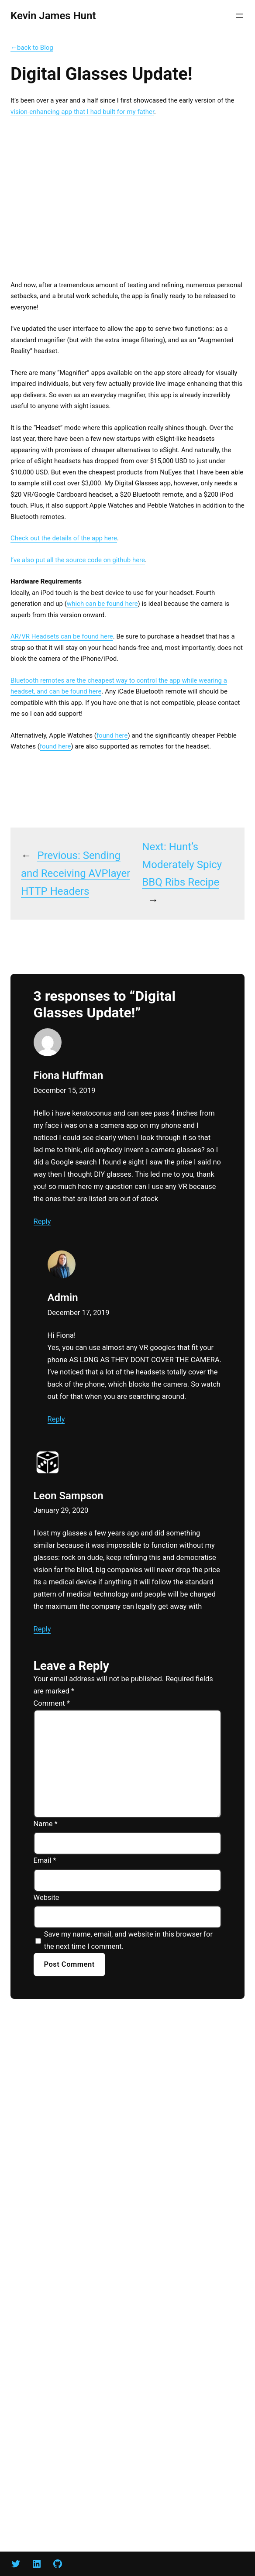 The image size is (255, 2576). What do you see at coordinates (46, 1824) in the screenshot?
I see `Name` at bounding box center [46, 1824].